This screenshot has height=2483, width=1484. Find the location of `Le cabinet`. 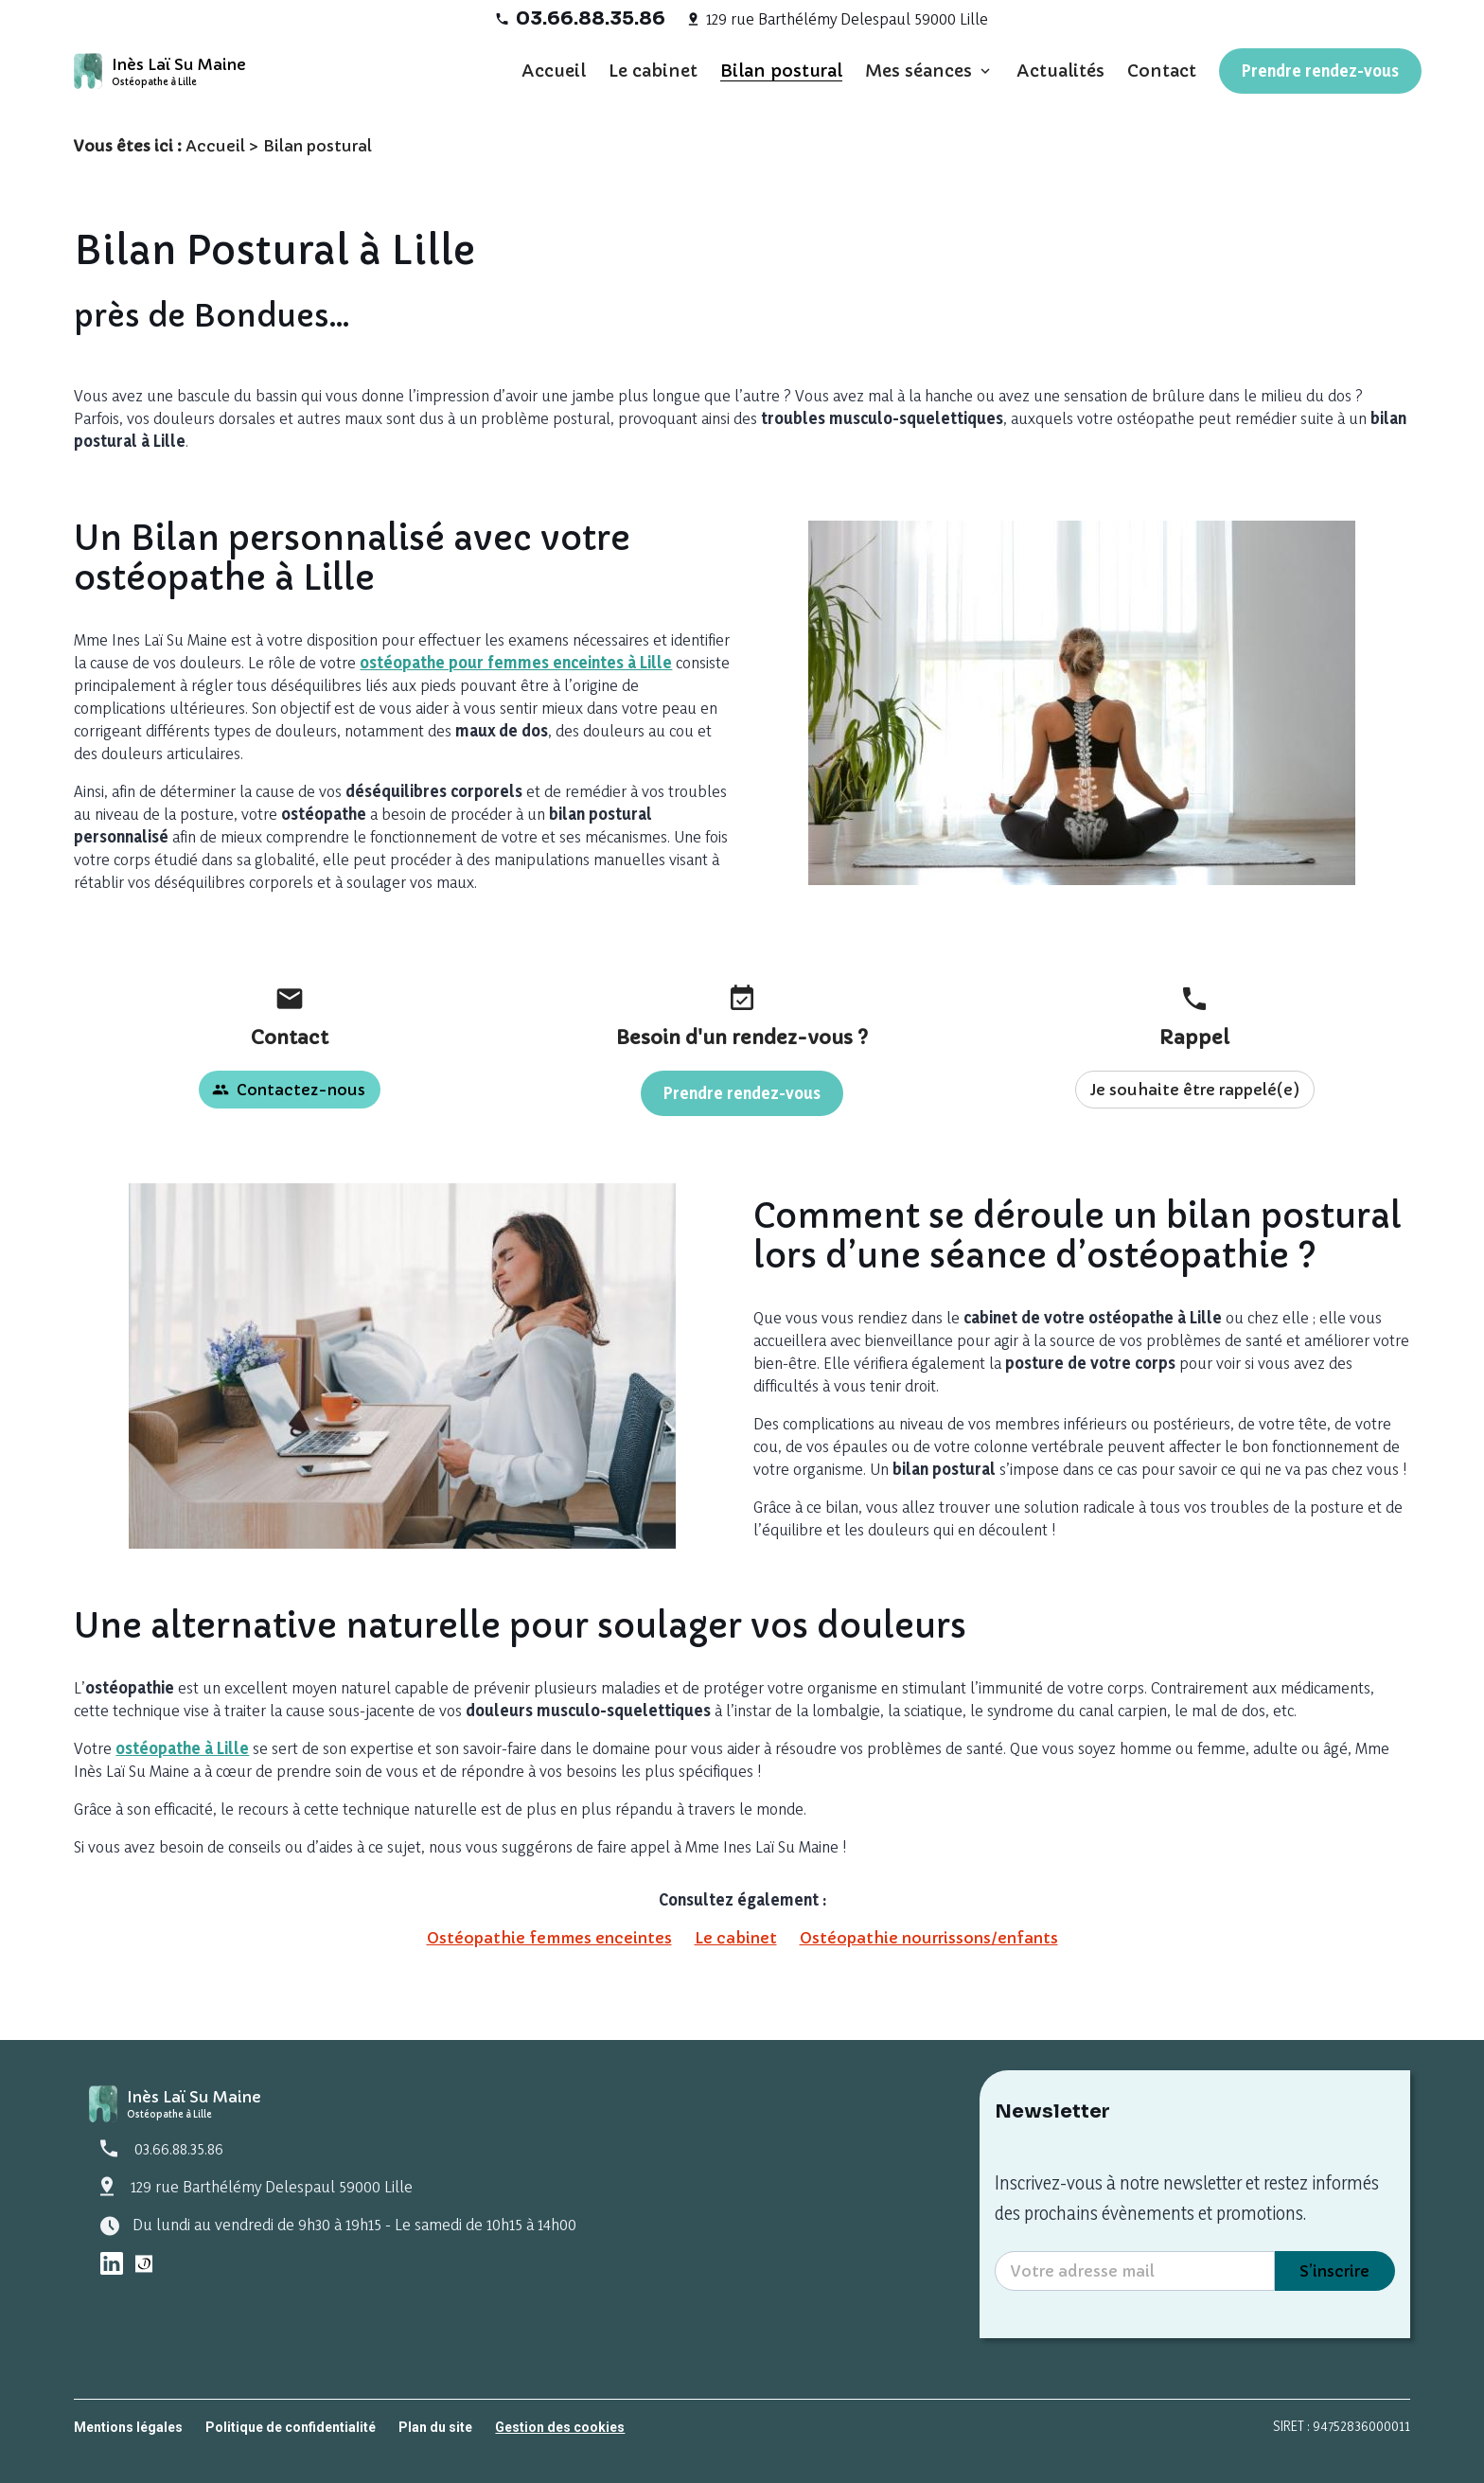

Le cabinet is located at coordinates (653, 70).